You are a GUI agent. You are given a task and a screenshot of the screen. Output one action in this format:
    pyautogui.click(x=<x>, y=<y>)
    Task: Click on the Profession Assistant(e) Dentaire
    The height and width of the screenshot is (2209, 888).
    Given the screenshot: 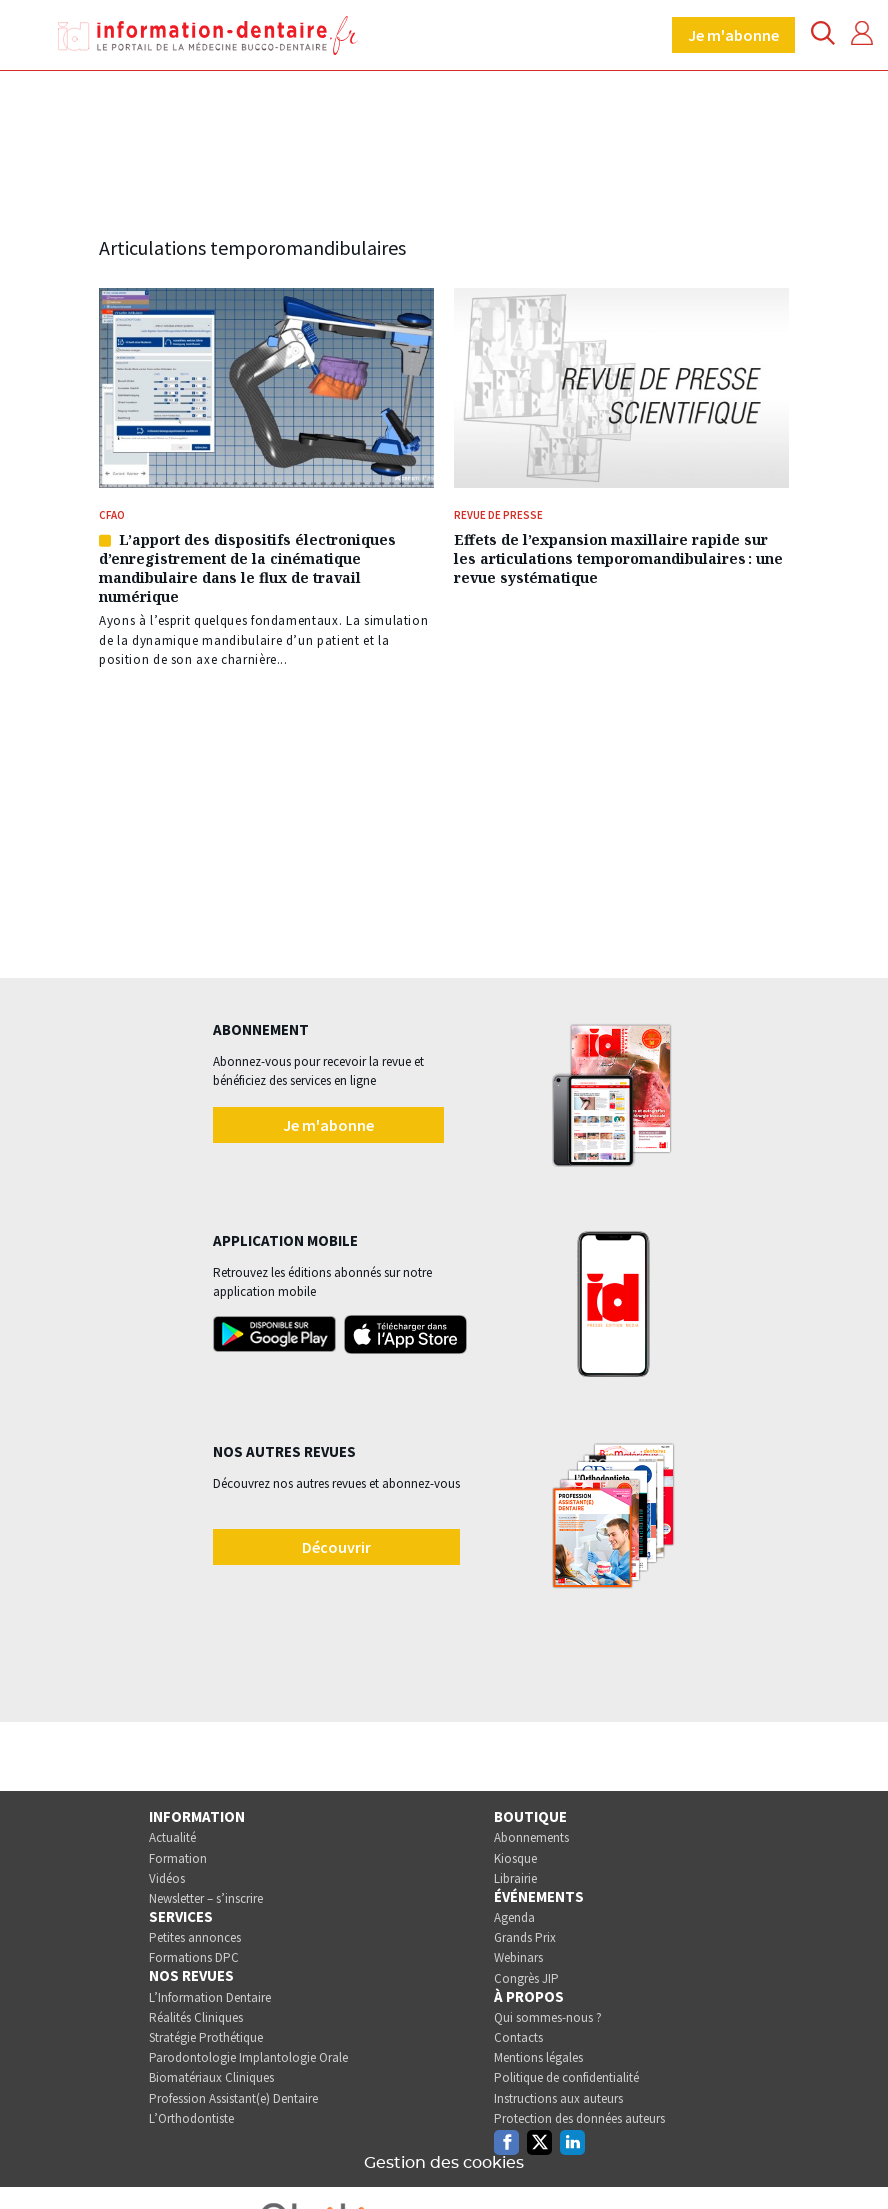 What is the action you would take?
    pyautogui.click(x=233, y=2098)
    